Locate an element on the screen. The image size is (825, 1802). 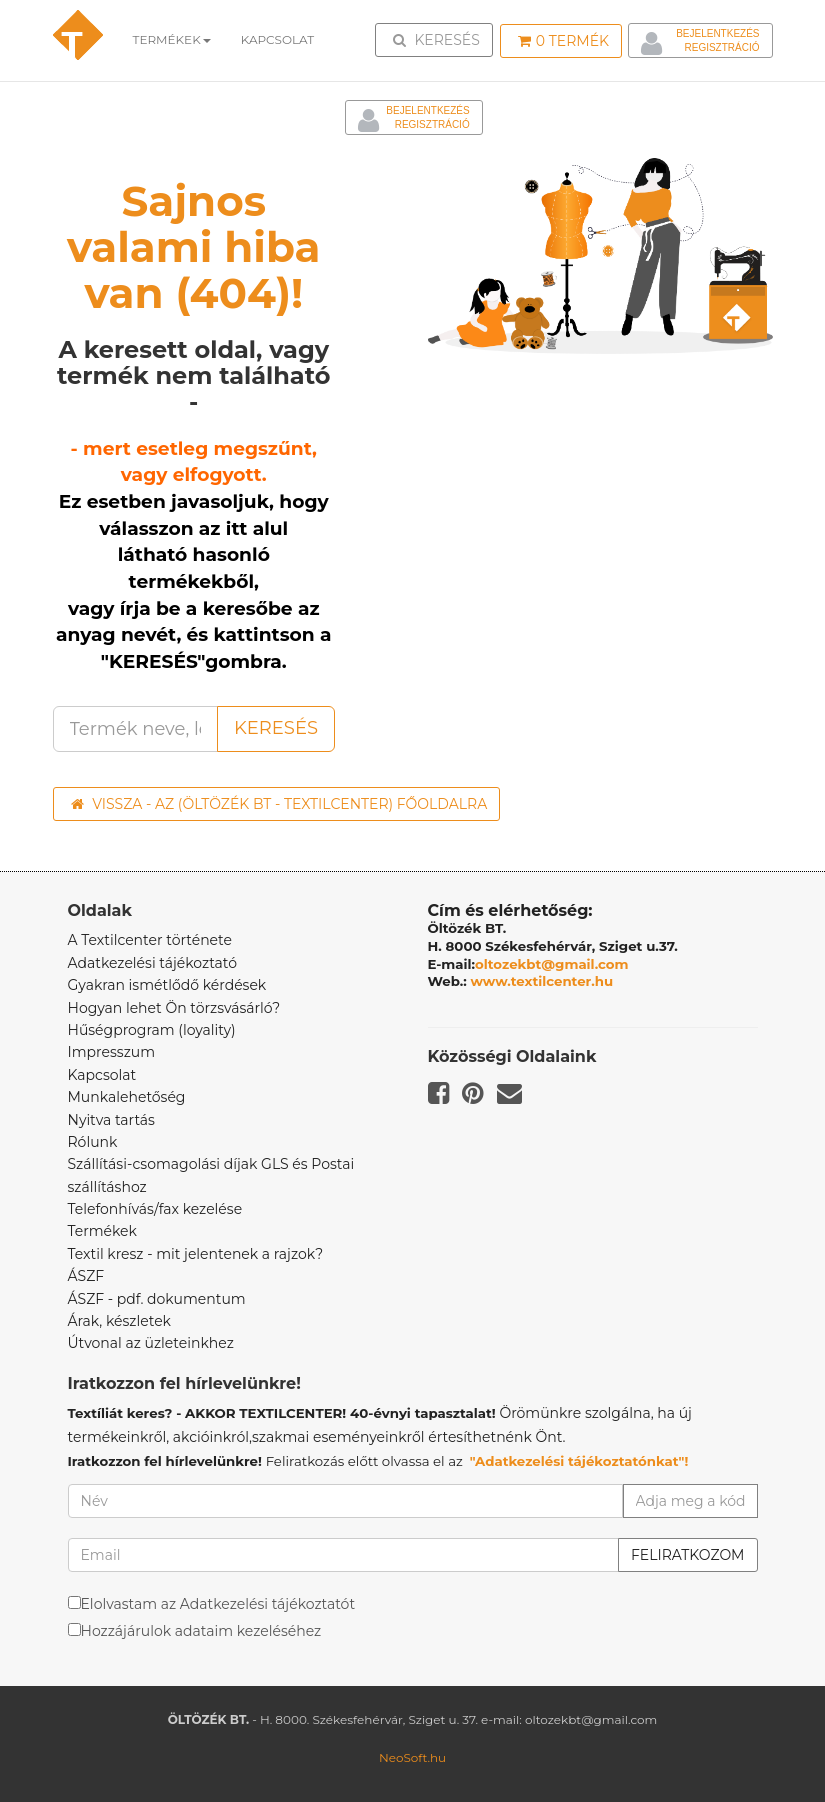
Keresés is located at coordinates (440, 39).